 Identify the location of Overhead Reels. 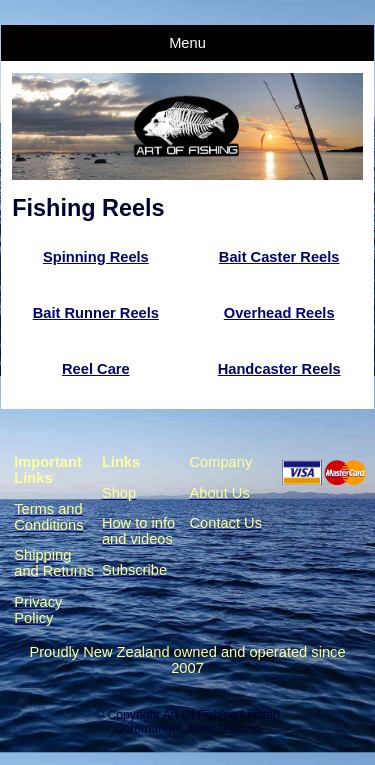
(279, 313).